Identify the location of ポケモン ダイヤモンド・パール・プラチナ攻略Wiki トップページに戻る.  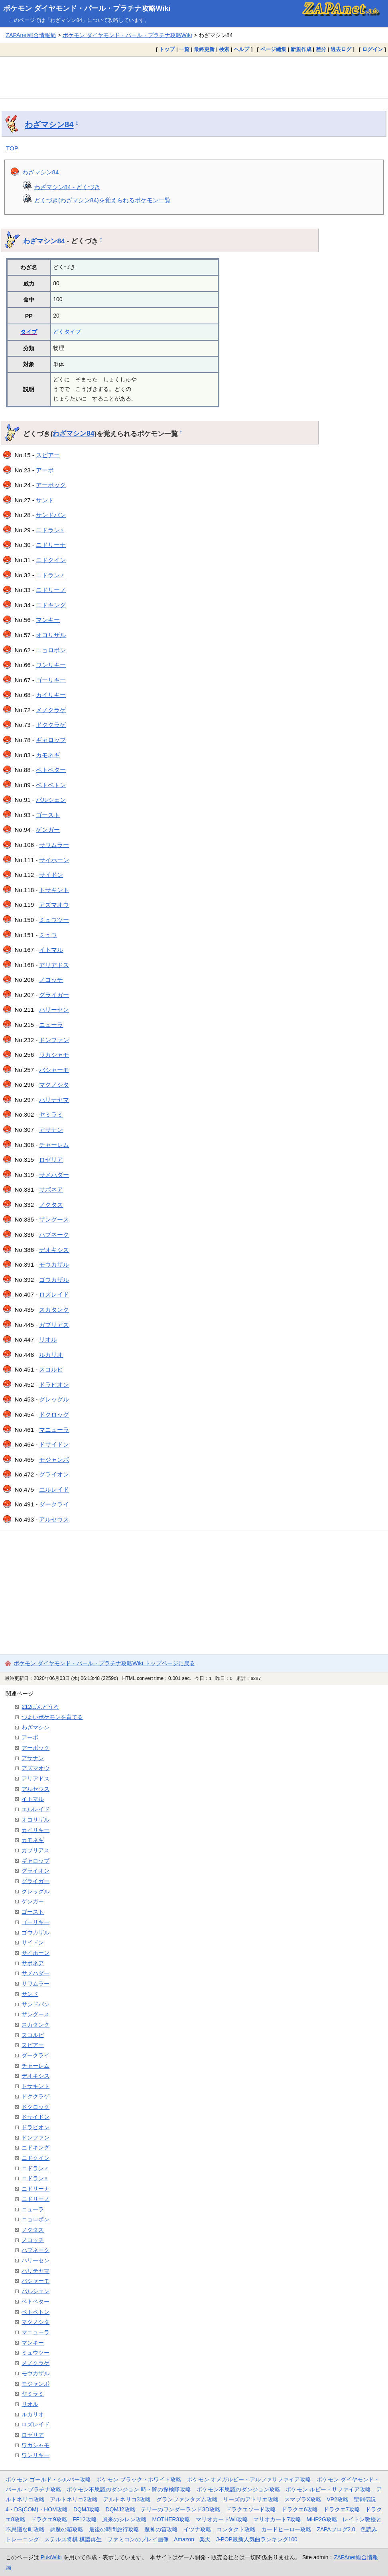
(104, 1663).